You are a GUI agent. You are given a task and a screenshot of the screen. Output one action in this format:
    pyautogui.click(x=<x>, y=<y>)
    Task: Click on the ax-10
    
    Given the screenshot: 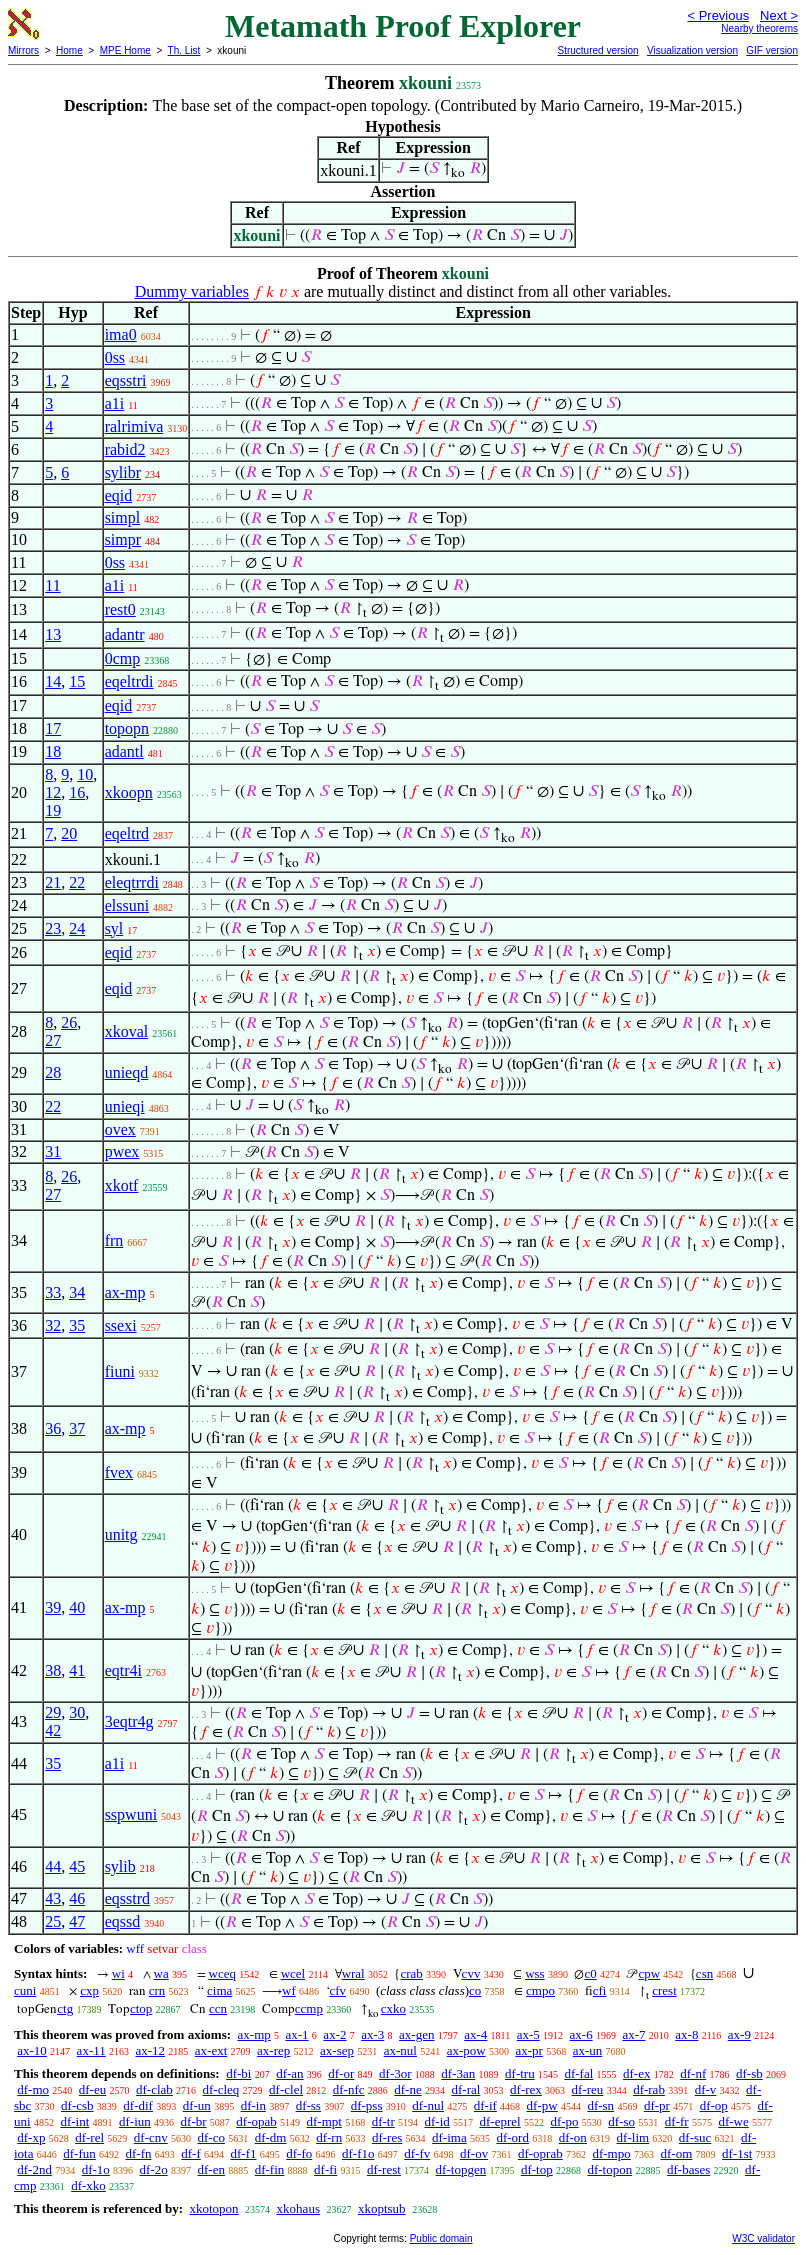 What is the action you would take?
    pyautogui.click(x=32, y=2050)
    